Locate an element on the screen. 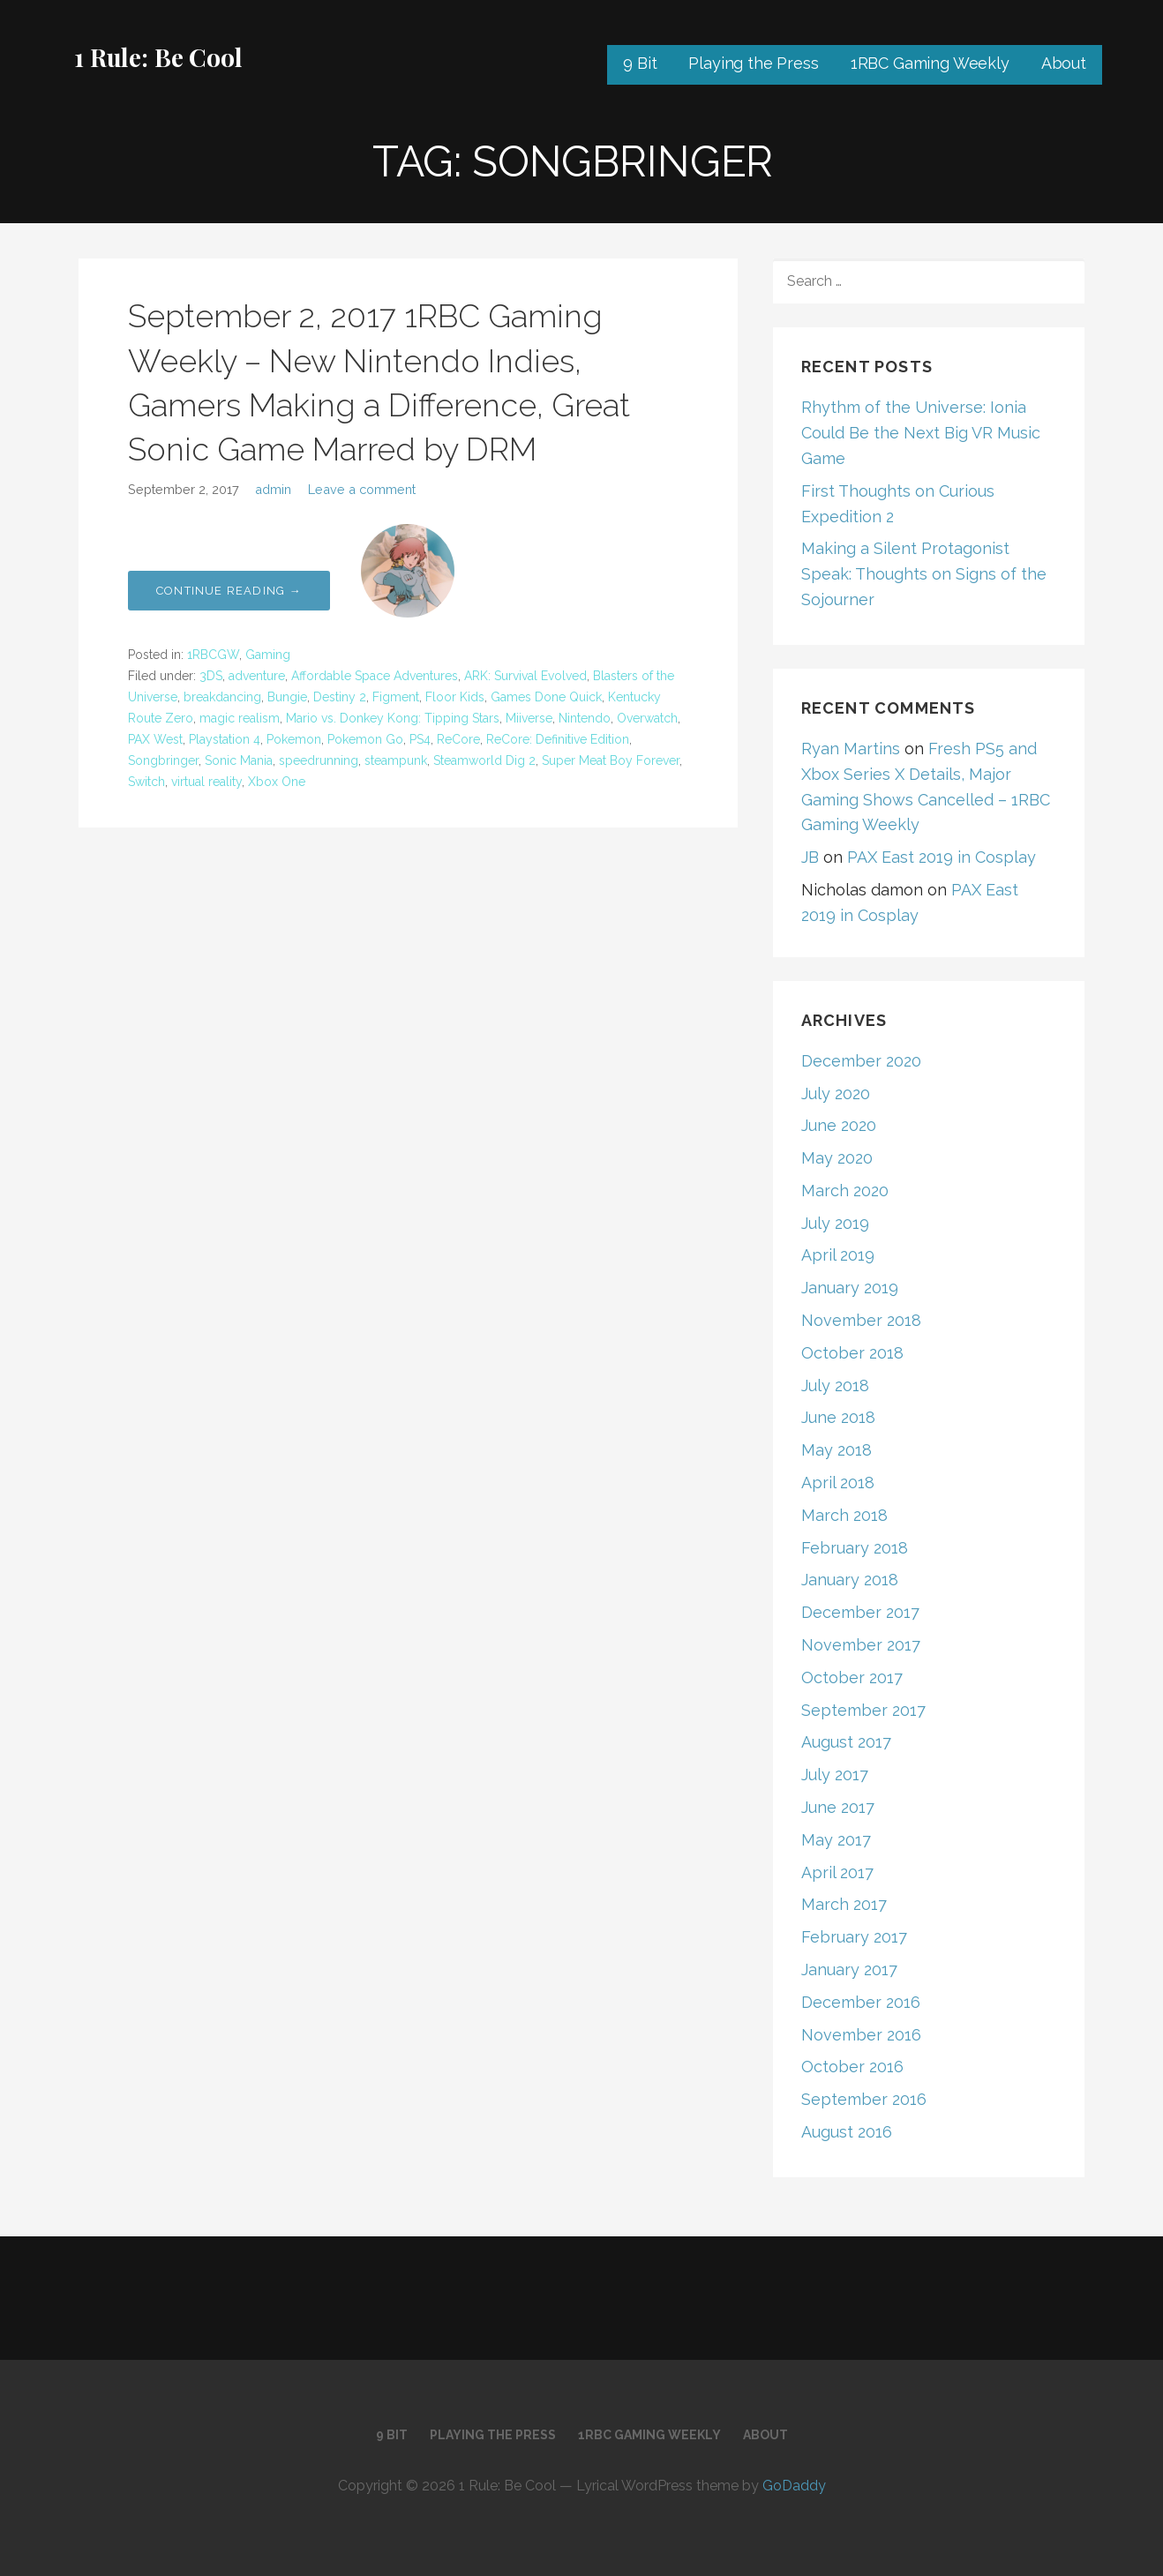  November 2016 is located at coordinates (861, 2035).